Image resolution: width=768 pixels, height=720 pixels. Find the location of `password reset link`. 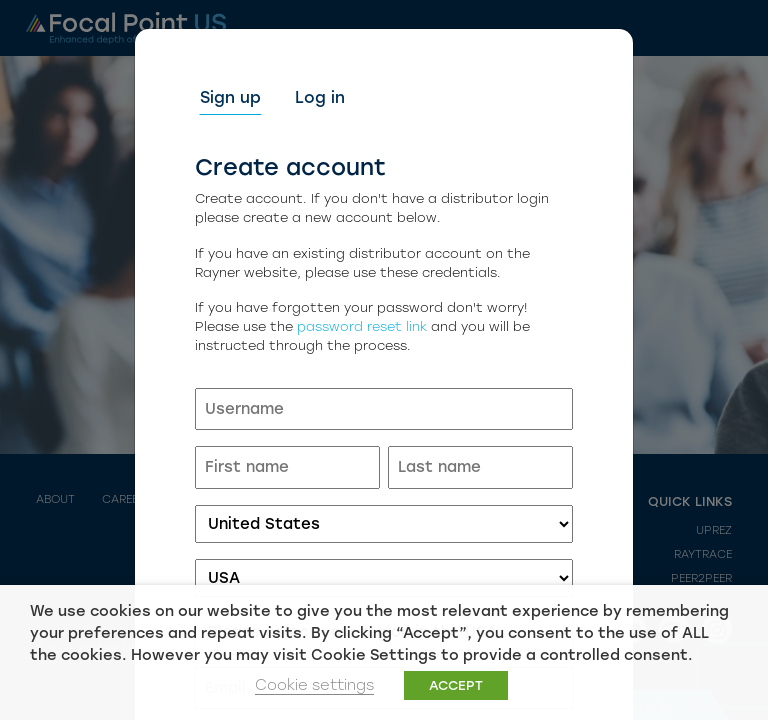

password reset link is located at coordinates (362, 326).